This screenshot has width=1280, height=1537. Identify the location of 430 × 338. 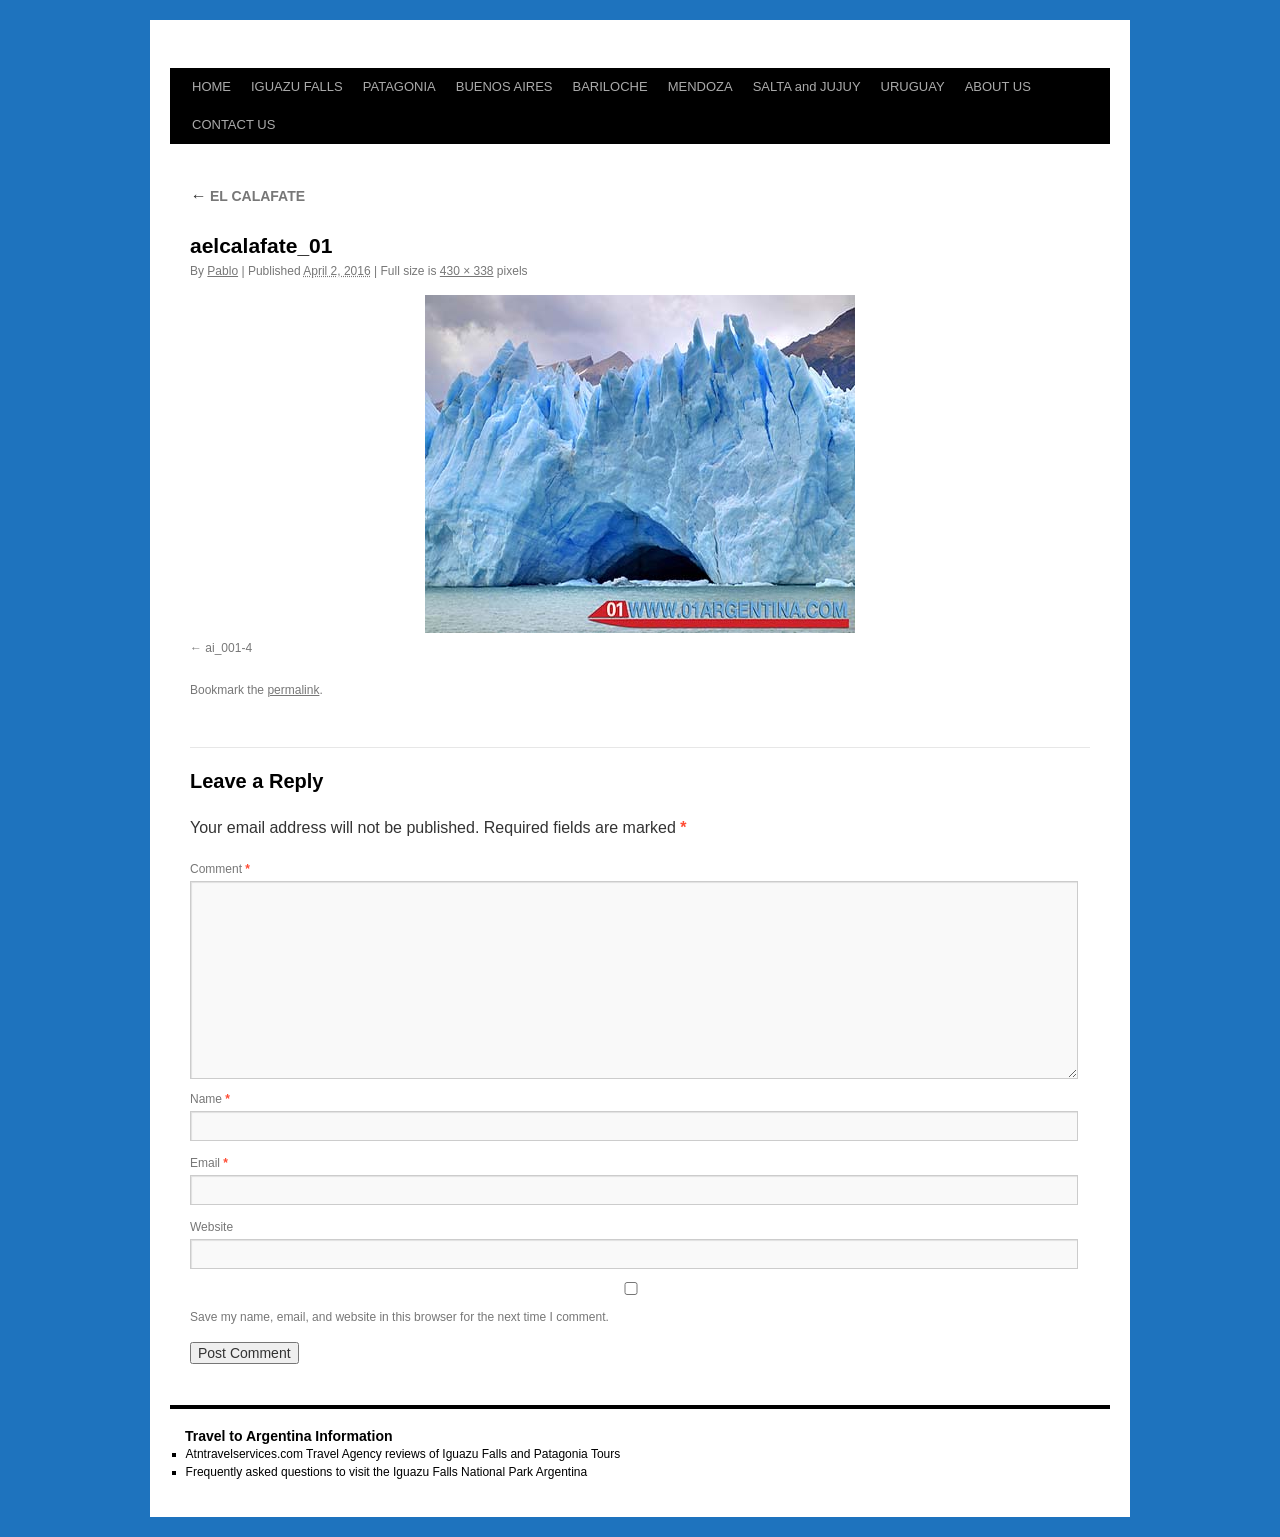
(467, 271).